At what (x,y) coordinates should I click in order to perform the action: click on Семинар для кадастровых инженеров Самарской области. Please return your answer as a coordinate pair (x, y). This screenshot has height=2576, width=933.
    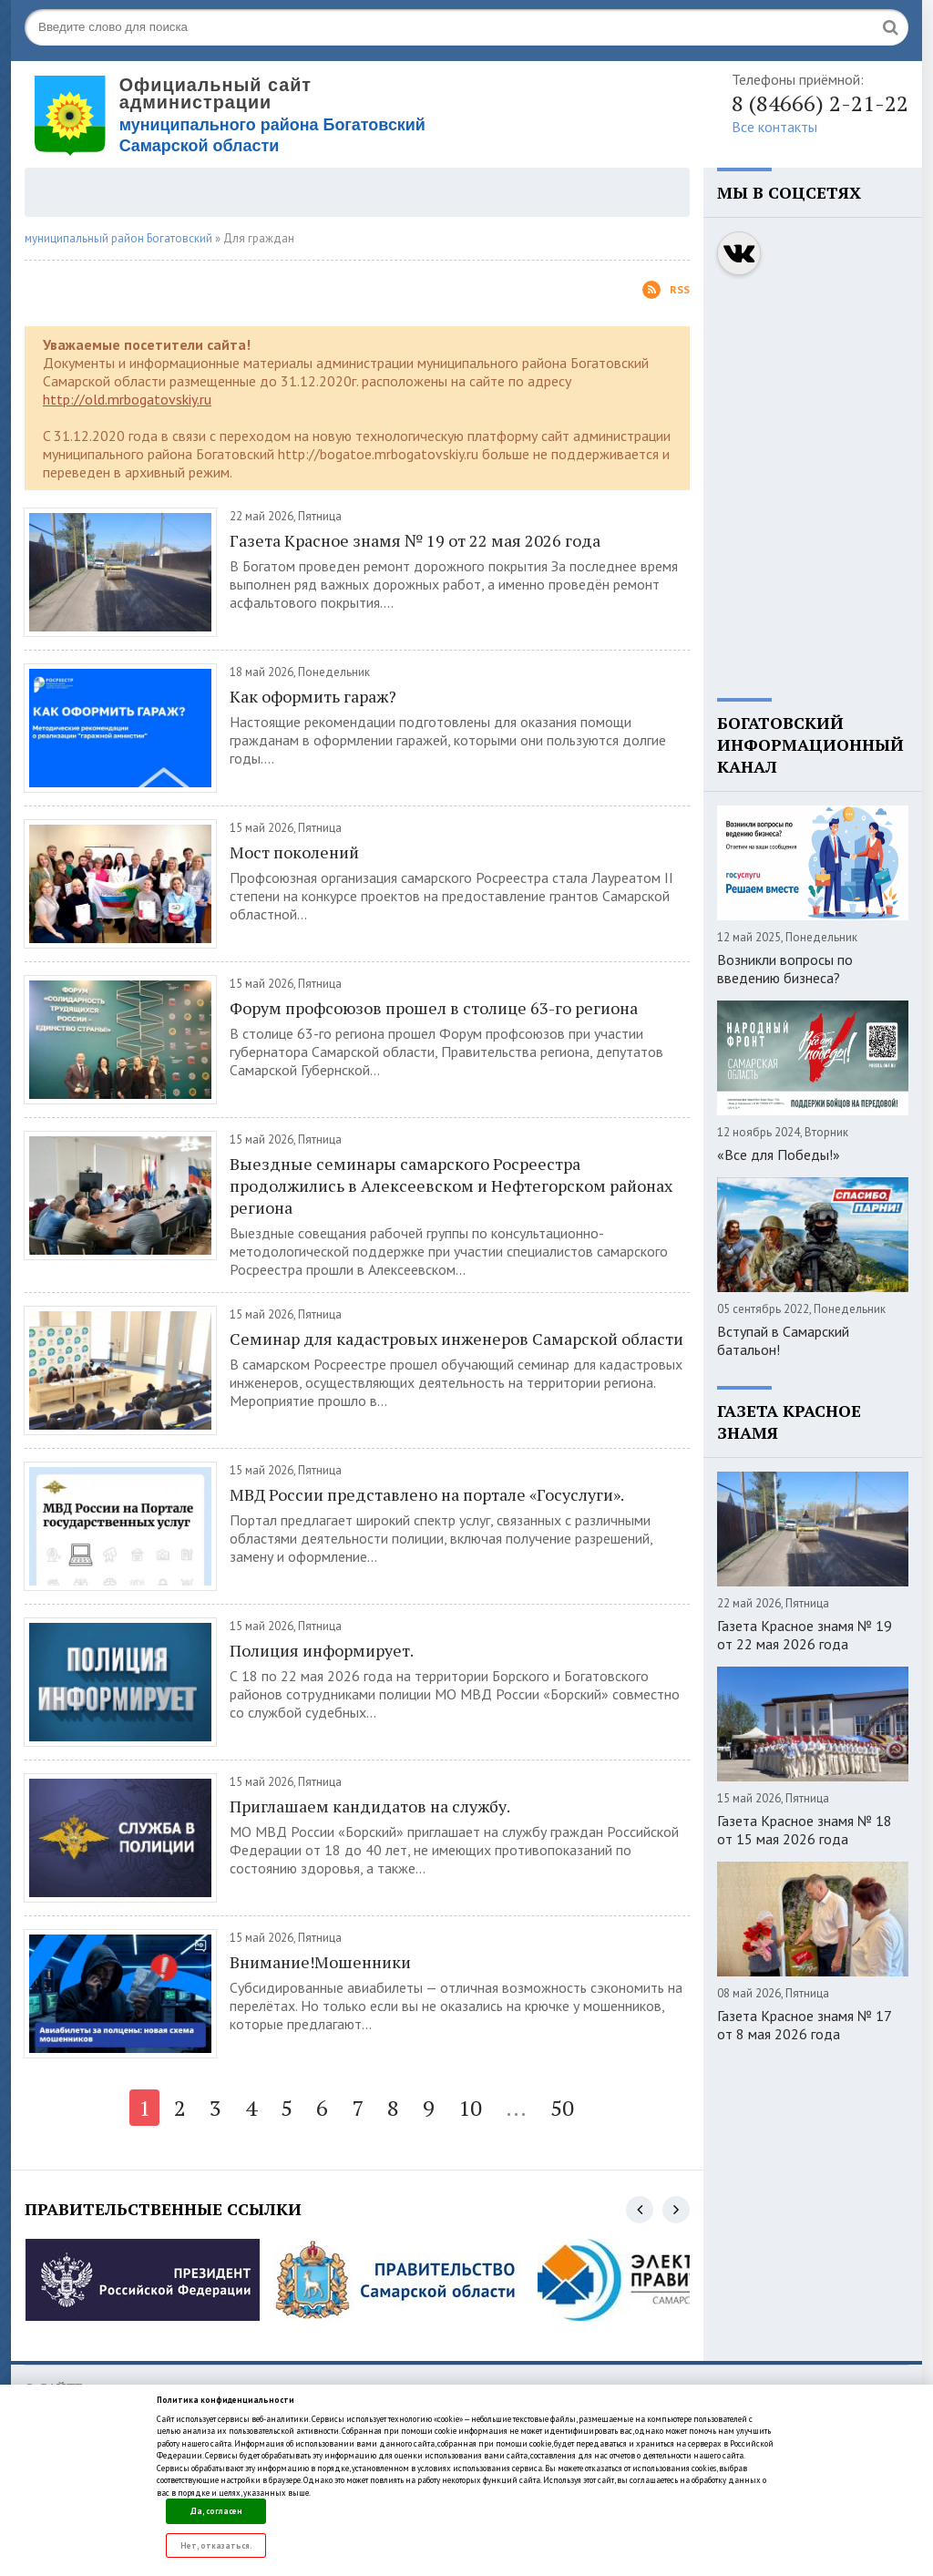
    Looking at the image, I should click on (456, 1339).